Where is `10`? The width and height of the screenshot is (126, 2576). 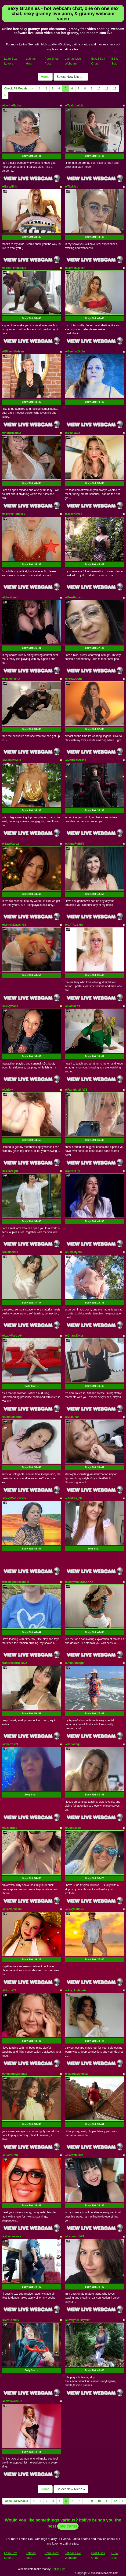 10 is located at coordinates (98, 88).